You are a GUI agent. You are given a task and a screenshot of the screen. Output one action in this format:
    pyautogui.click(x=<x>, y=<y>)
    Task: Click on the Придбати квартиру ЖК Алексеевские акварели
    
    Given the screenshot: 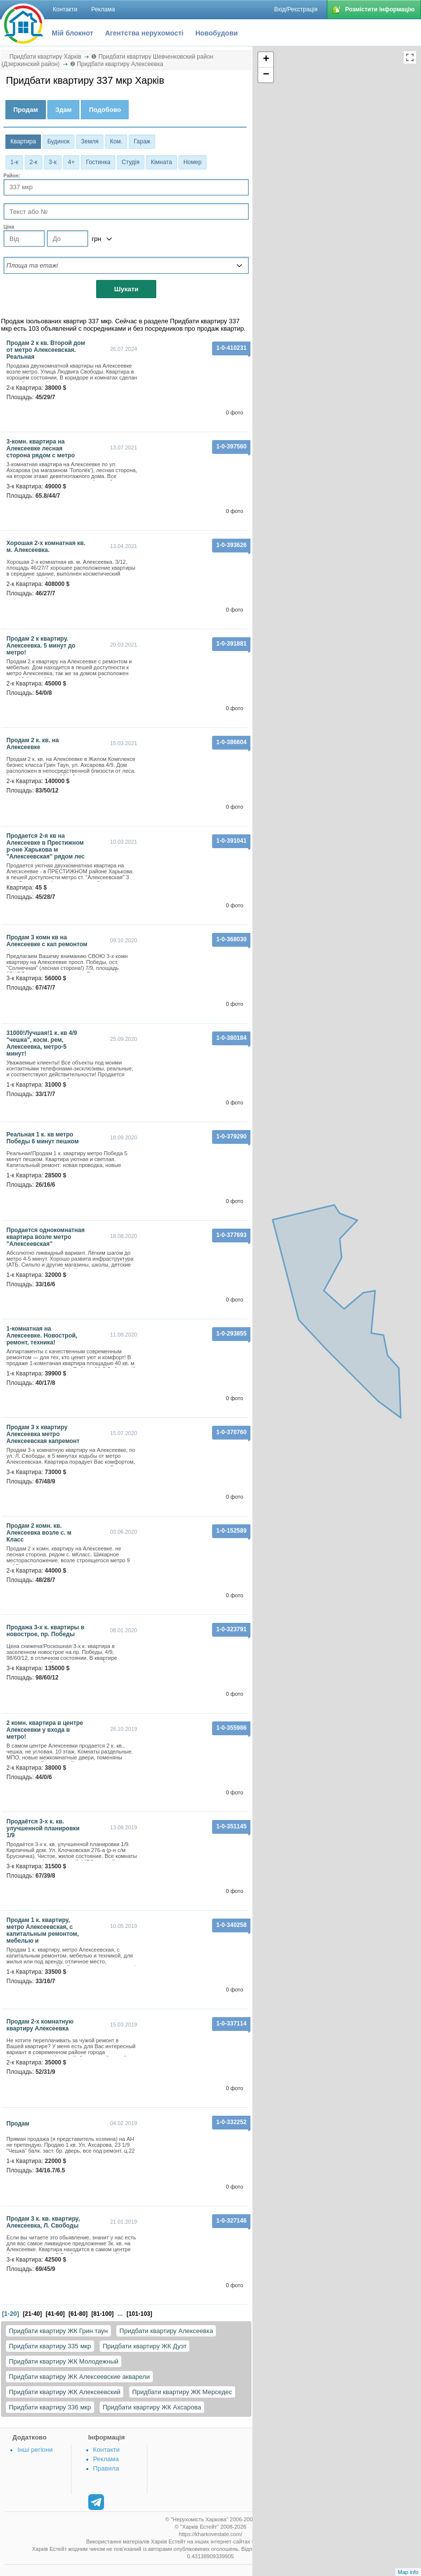 What is the action you would take?
    pyautogui.click(x=79, y=2376)
    